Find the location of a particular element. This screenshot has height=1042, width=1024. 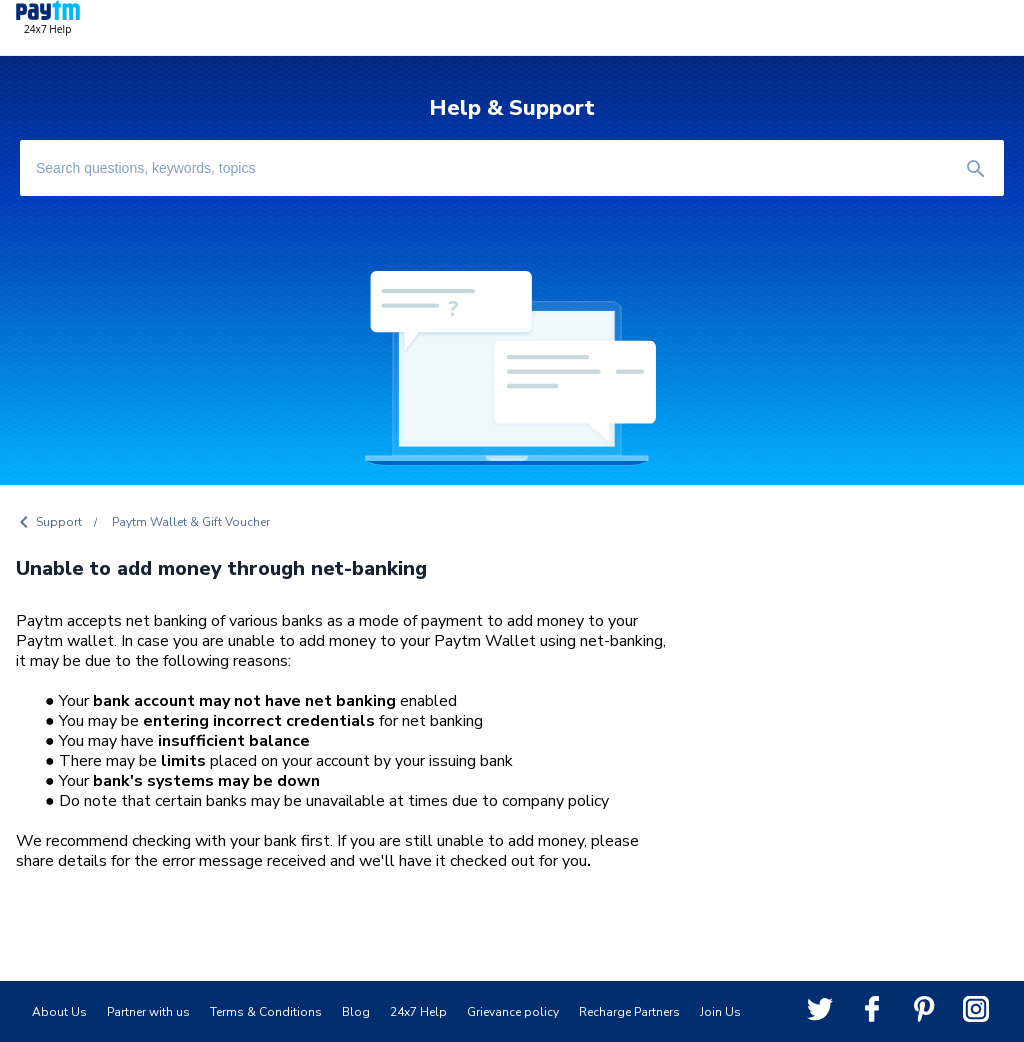

Support is located at coordinates (59, 522).